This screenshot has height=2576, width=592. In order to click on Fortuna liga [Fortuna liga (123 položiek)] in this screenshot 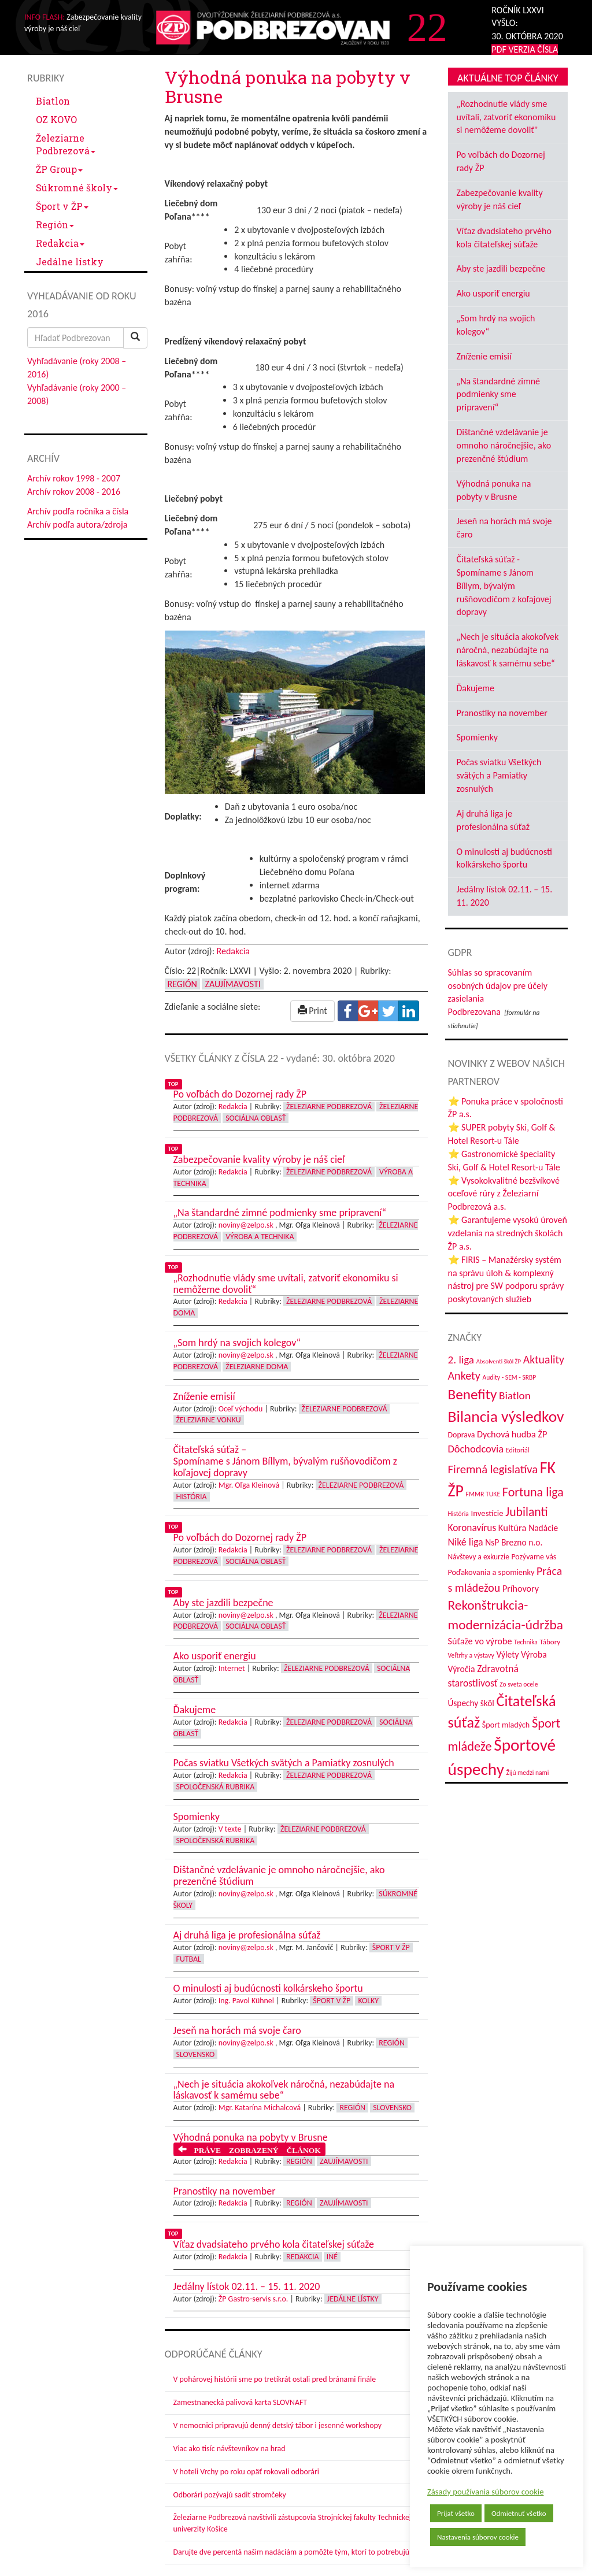, I will do `click(533, 1492)`.